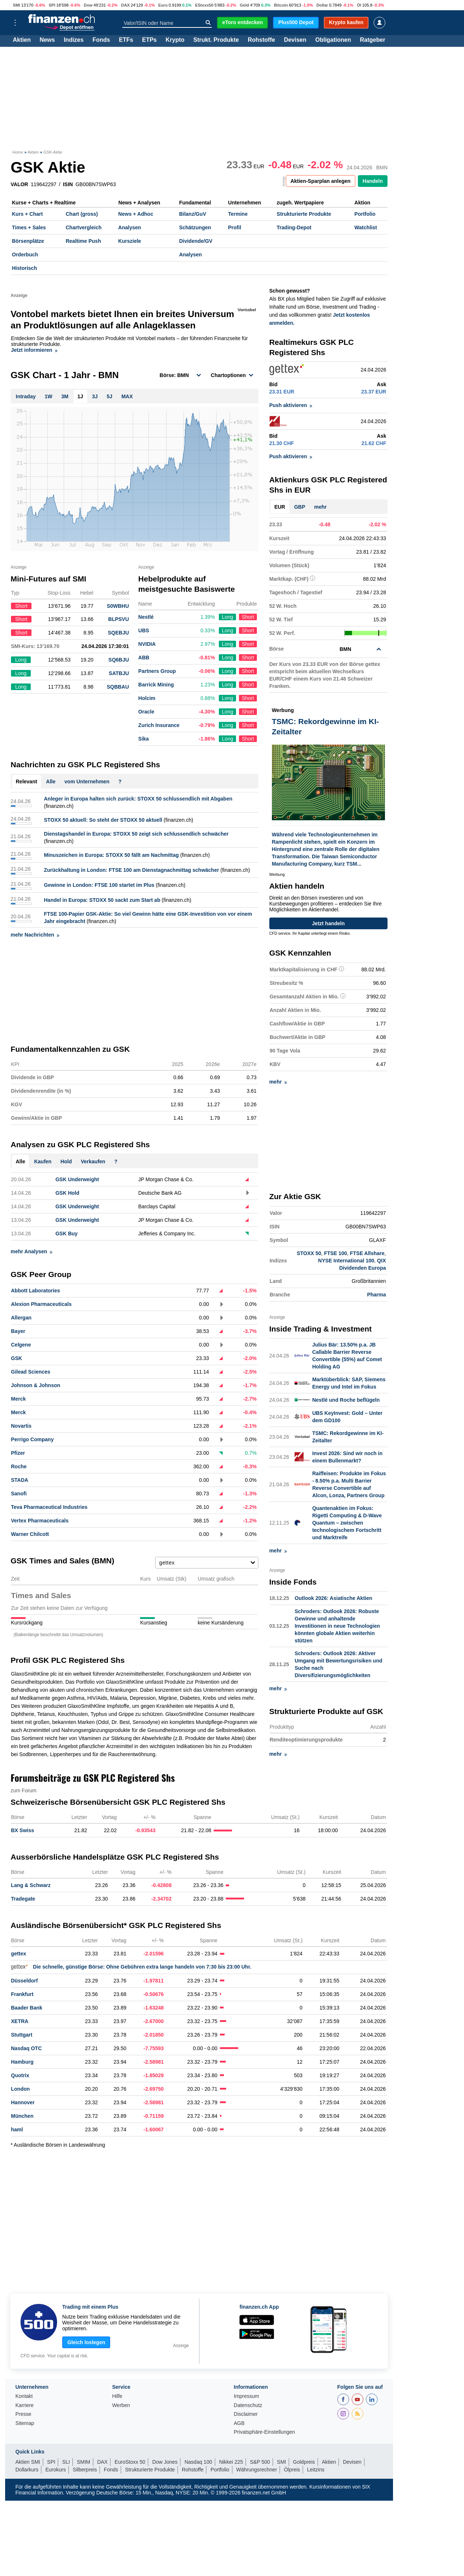 The width and height of the screenshot is (464, 2576). What do you see at coordinates (85, 2470) in the screenshot?
I see `Silberpreis` at bounding box center [85, 2470].